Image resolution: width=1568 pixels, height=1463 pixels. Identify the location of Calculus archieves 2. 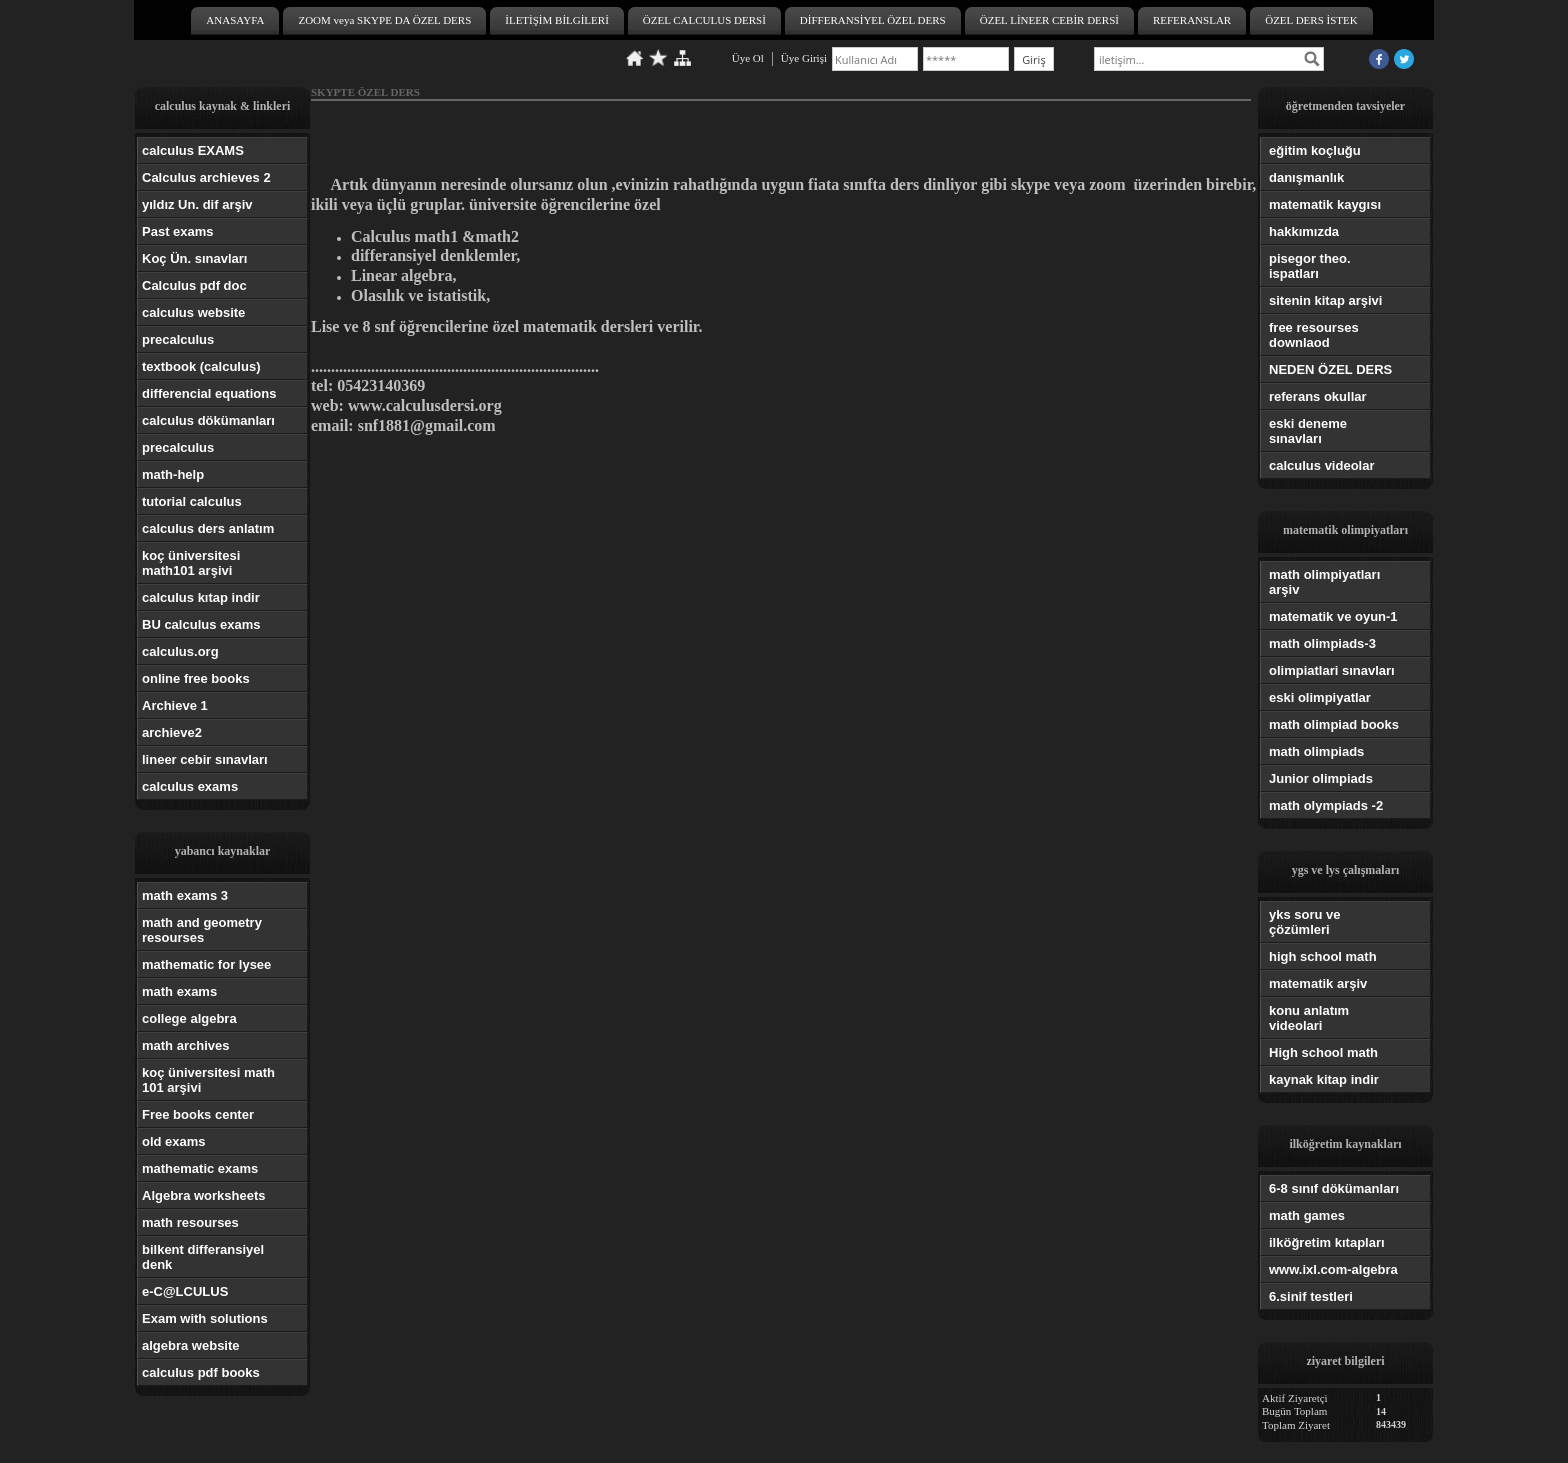
(206, 177).